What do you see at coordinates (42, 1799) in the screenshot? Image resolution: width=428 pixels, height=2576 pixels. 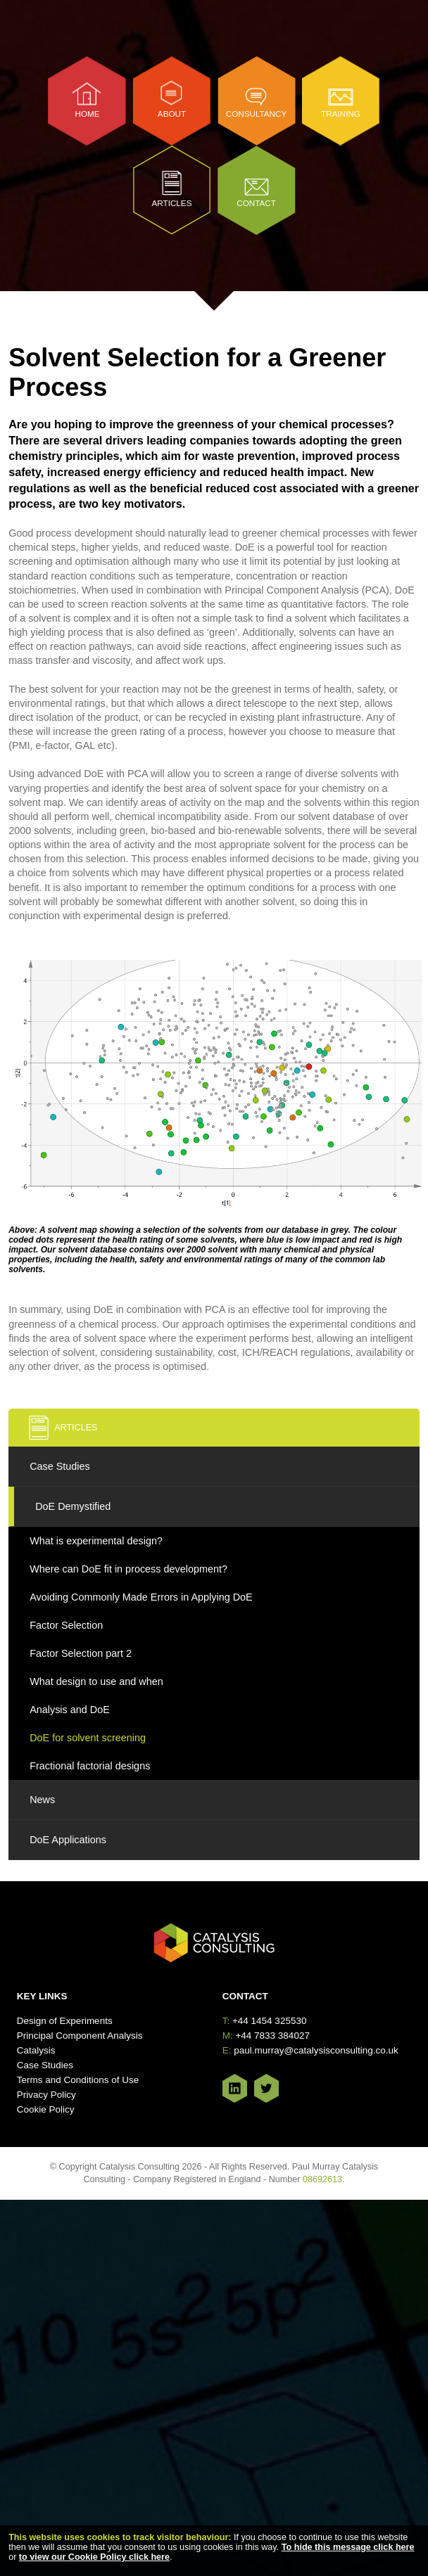 I see `News` at bounding box center [42, 1799].